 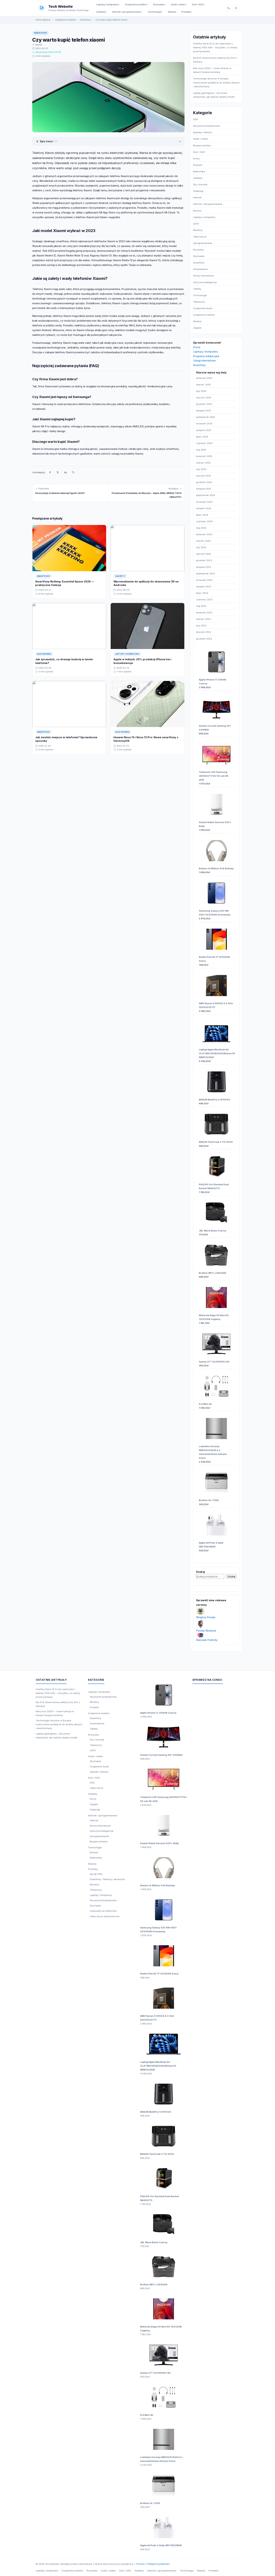 I want to click on lipiec 2024, so click(x=202, y=514).